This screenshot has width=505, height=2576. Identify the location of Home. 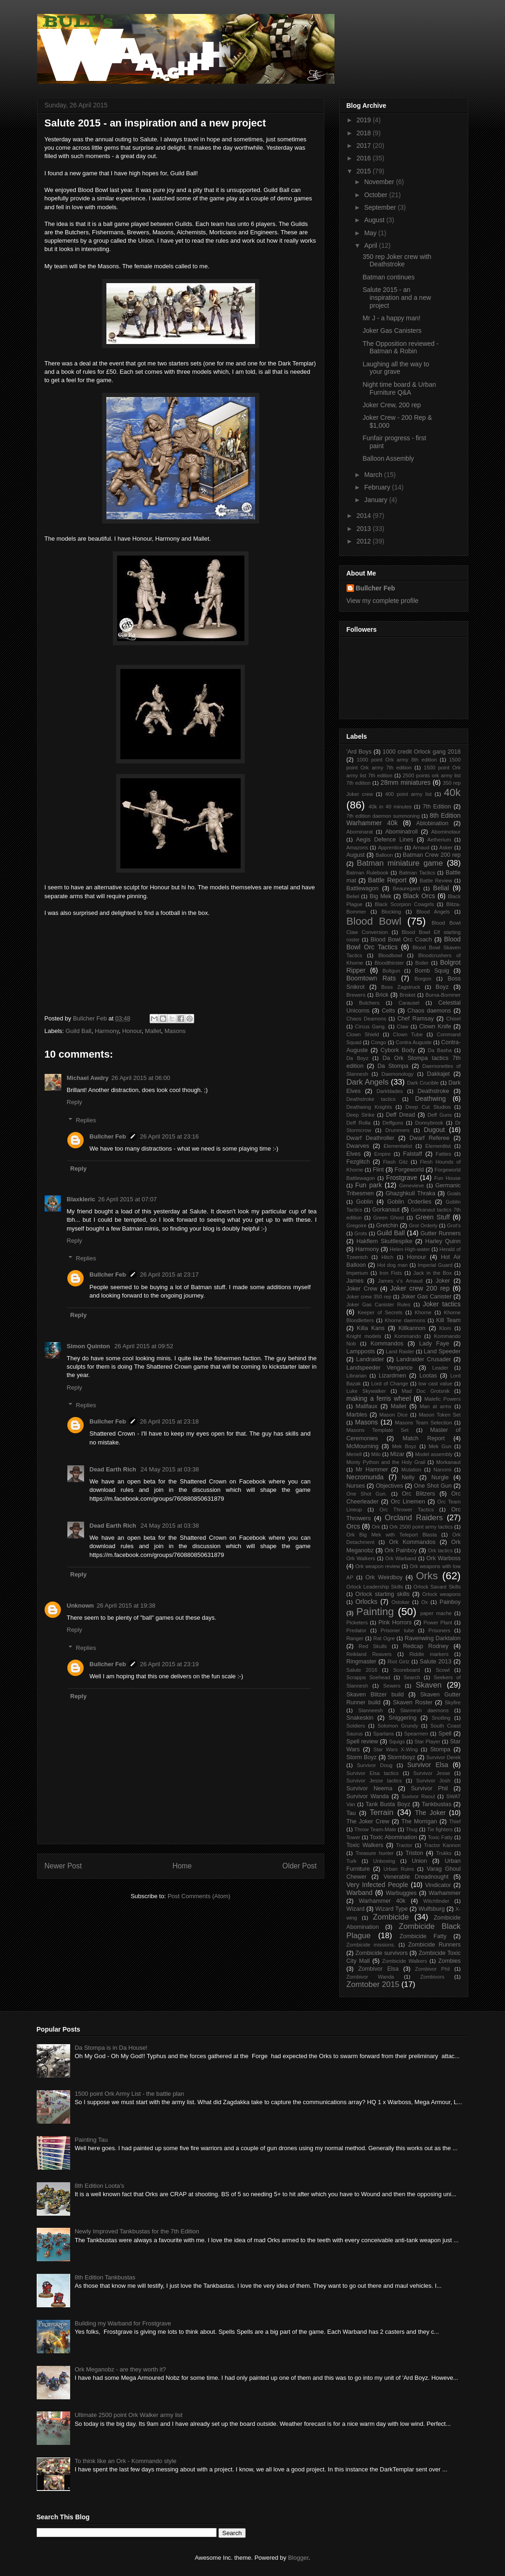
(182, 1866).